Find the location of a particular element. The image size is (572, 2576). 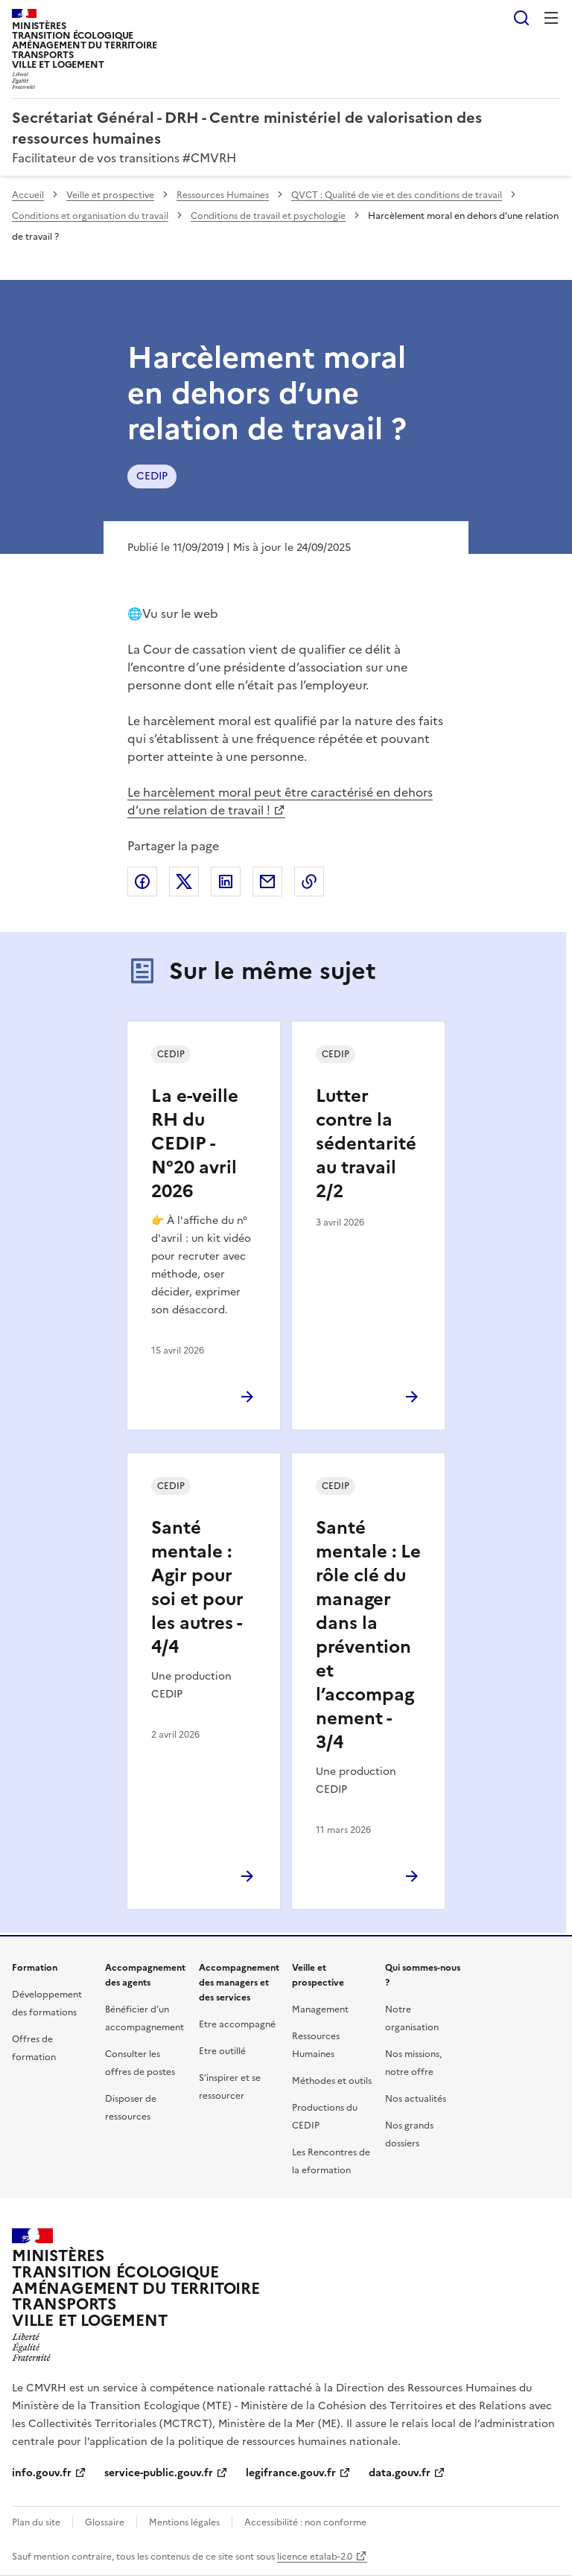

licence etalab-2.0 is located at coordinates (314, 2556).